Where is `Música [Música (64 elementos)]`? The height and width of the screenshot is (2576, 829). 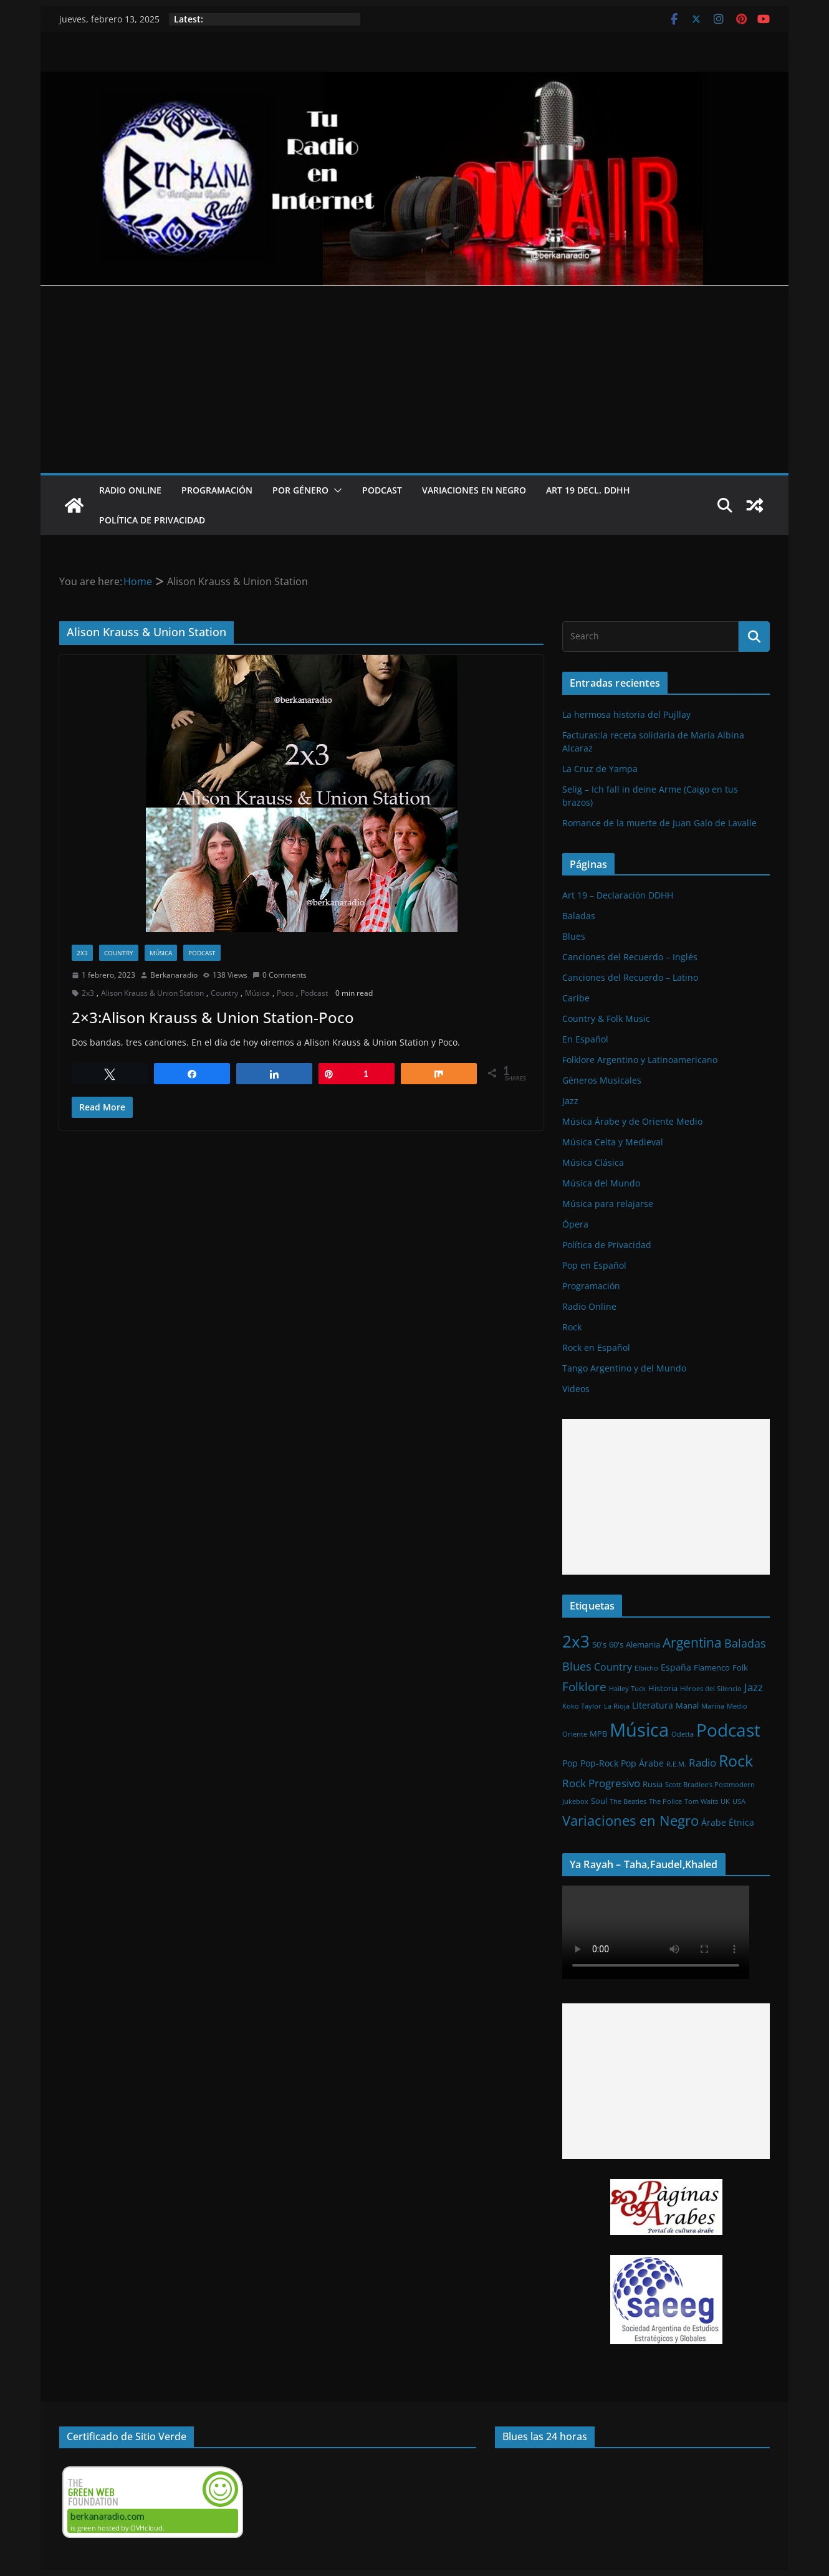
Música [Música (64 elementos)] is located at coordinates (639, 1729).